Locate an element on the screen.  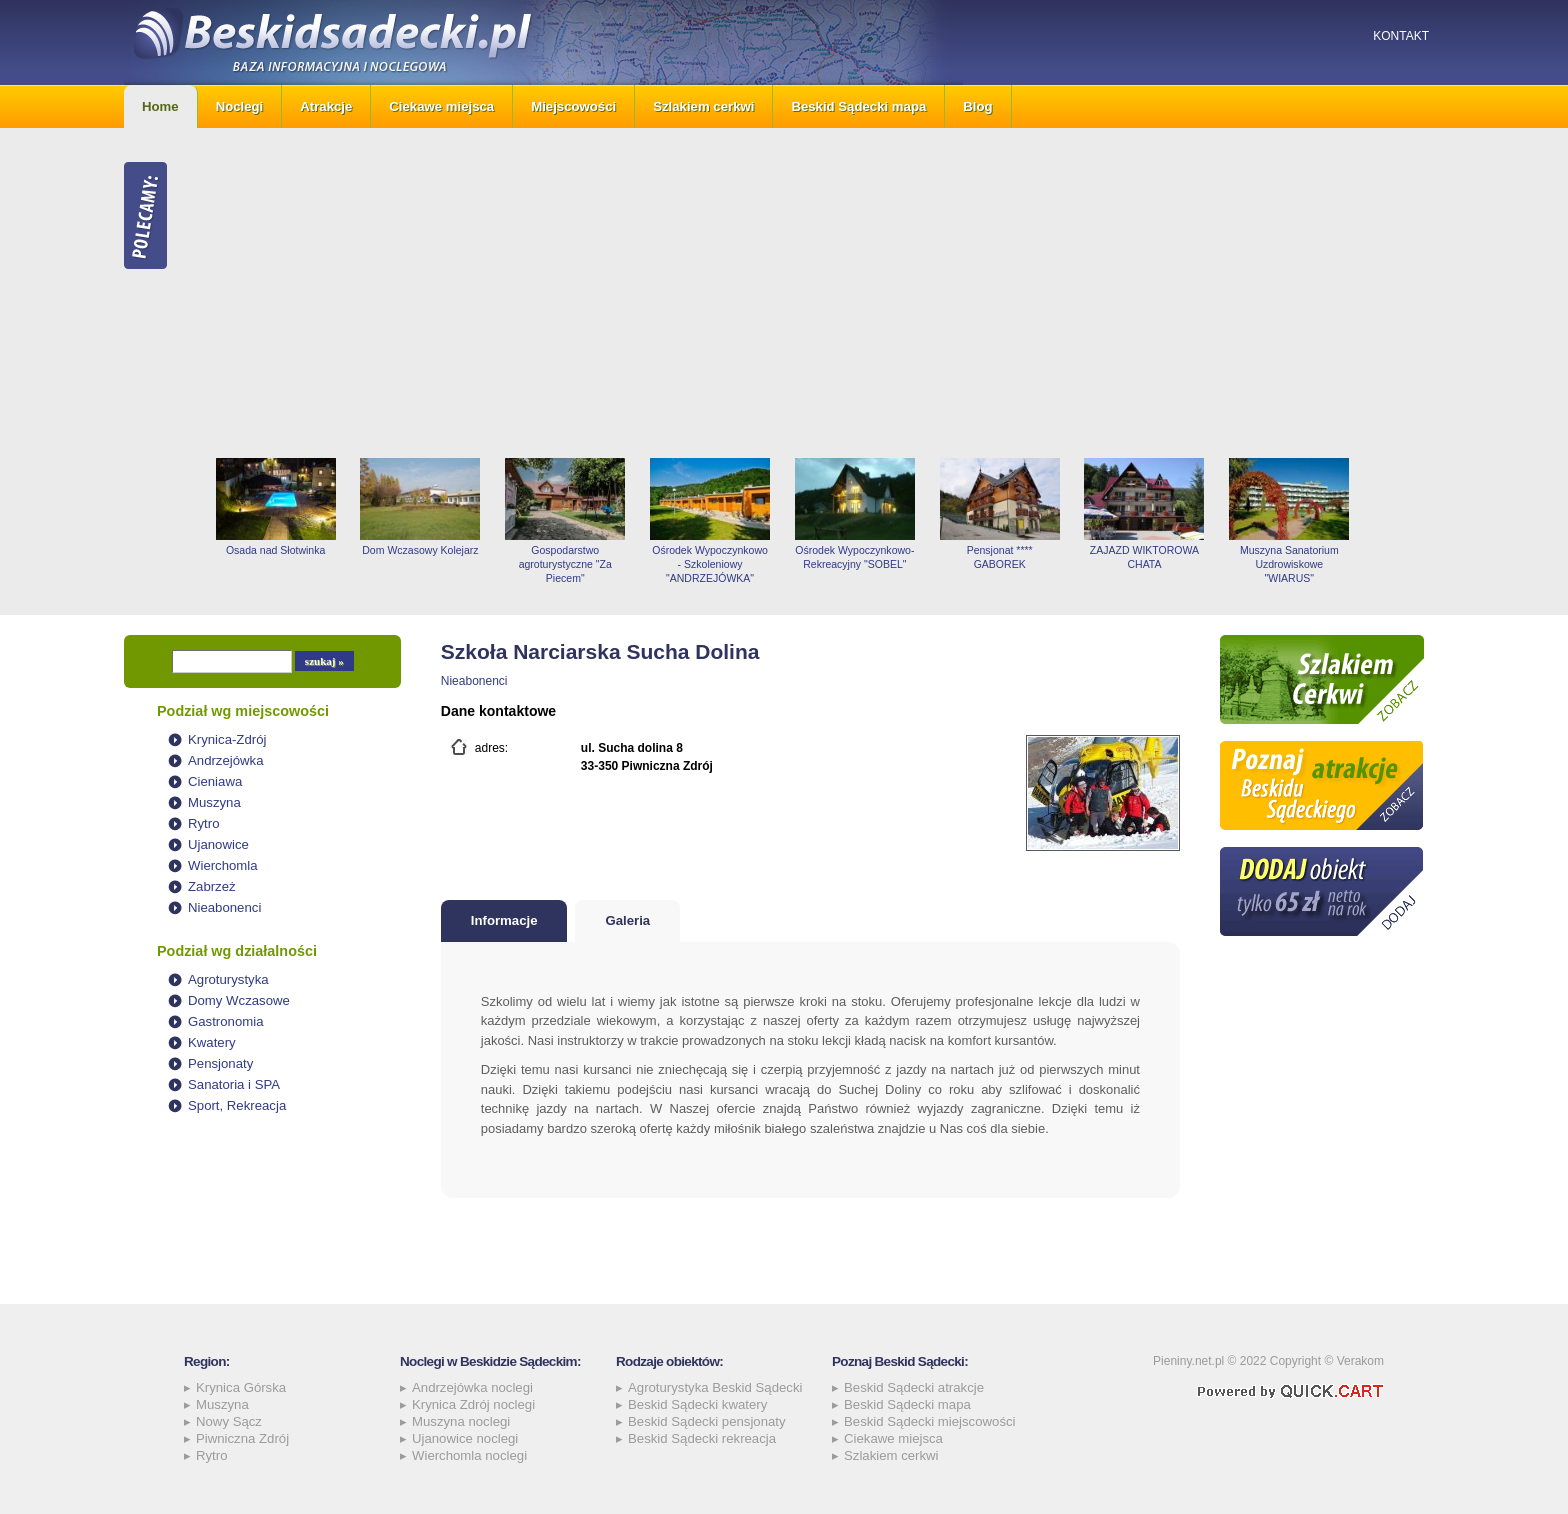
Dom Wczasowy Kolejarz is located at coordinates (420, 550).